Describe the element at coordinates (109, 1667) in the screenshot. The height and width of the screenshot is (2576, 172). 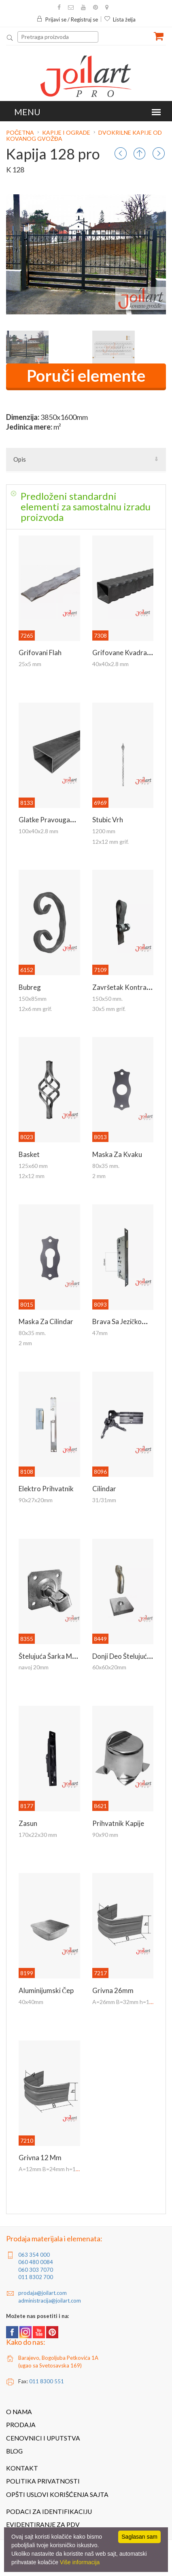
I see `60x60x20mm` at that location.